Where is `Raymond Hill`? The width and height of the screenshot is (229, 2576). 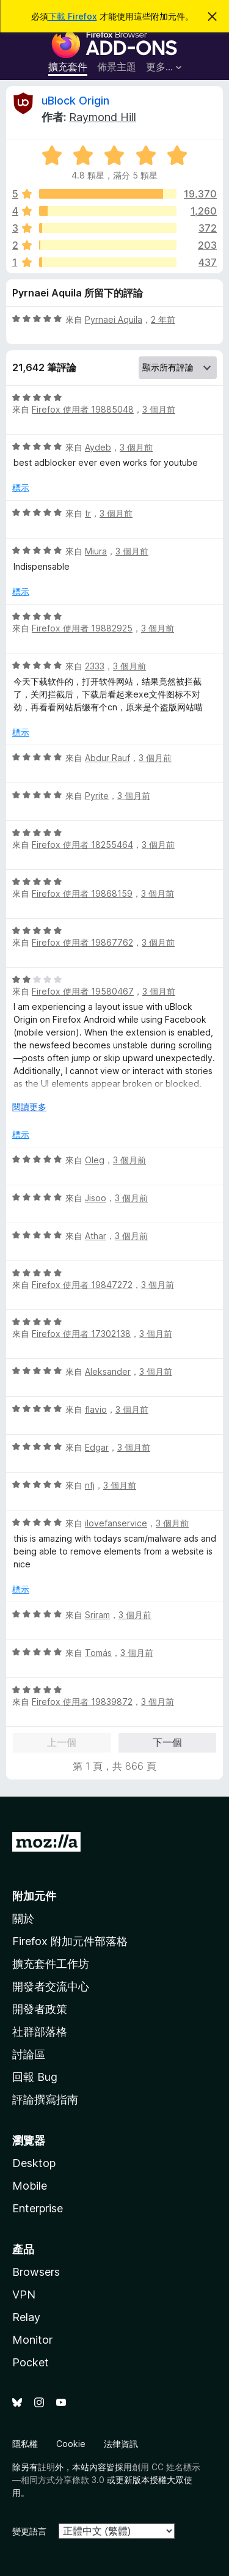 Raymond Hill is located at coordinates (102, 117).